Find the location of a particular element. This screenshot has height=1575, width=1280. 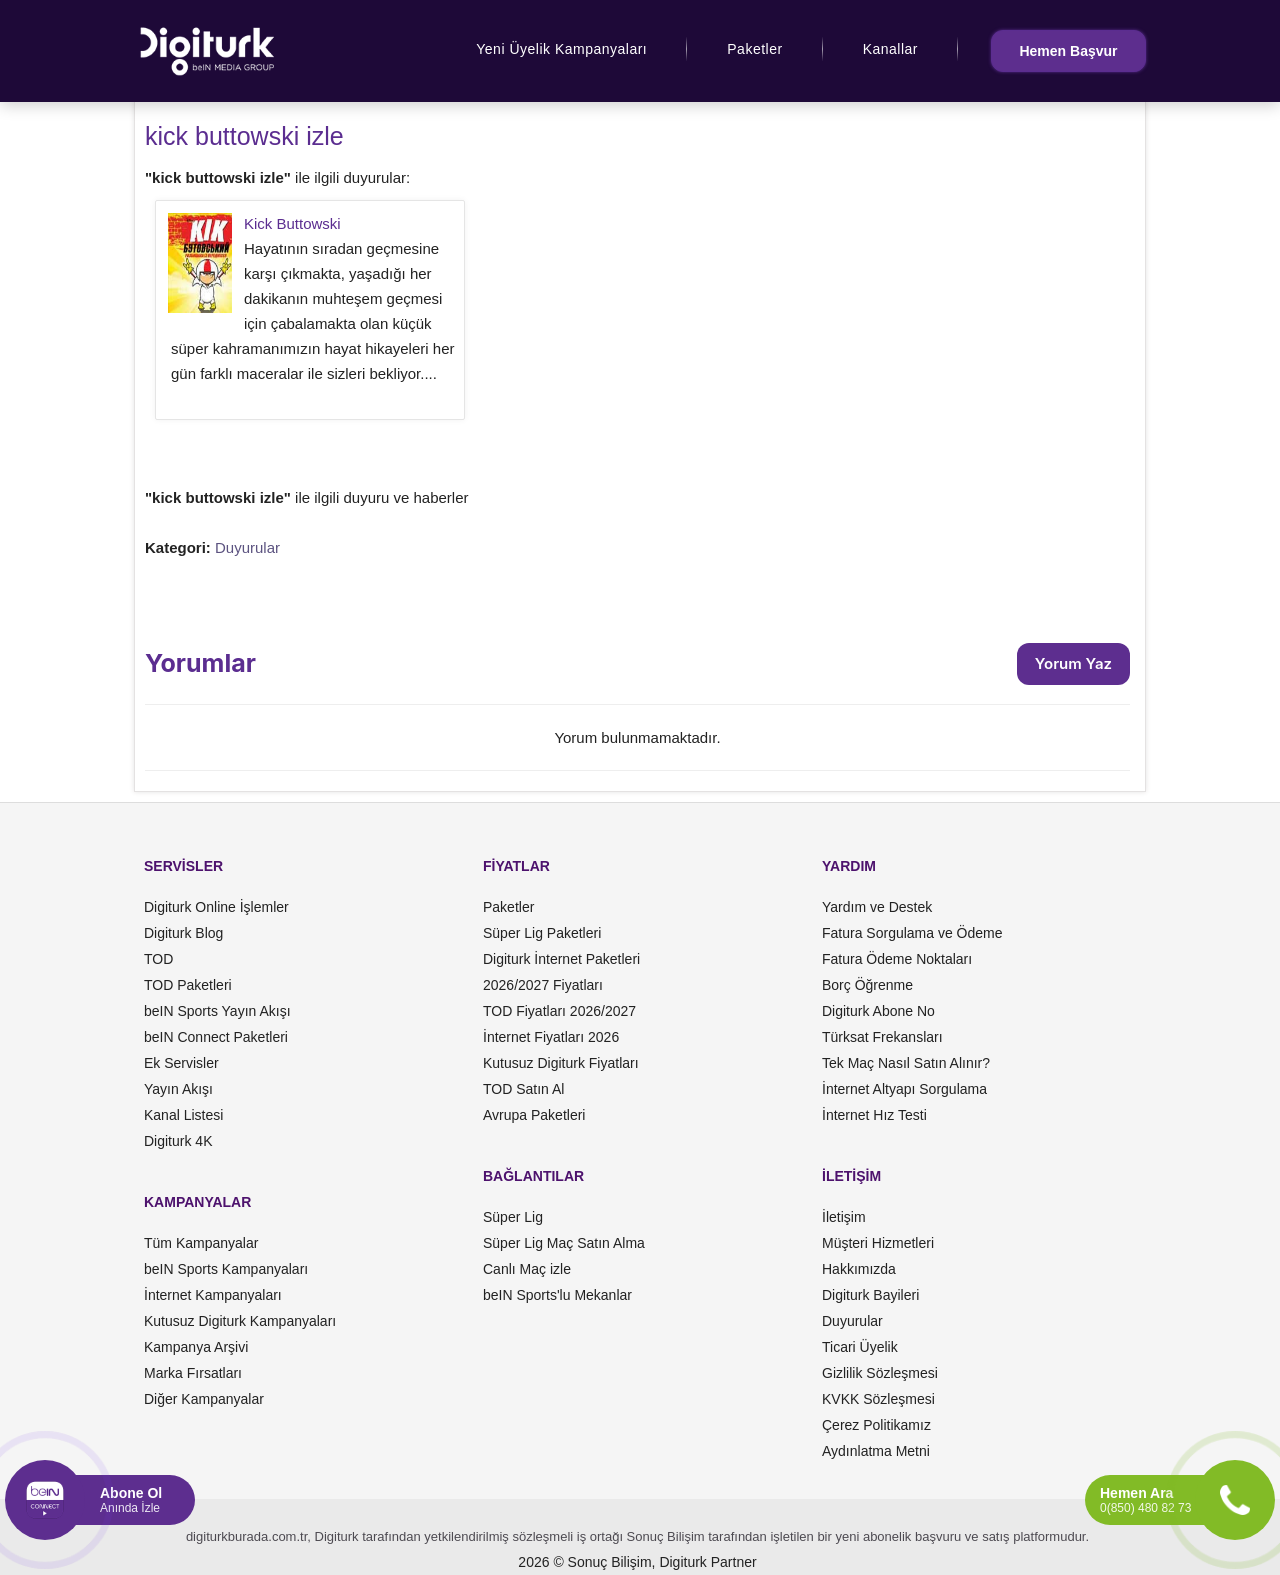

Süper Lig is located at coordinates (513, 1217).